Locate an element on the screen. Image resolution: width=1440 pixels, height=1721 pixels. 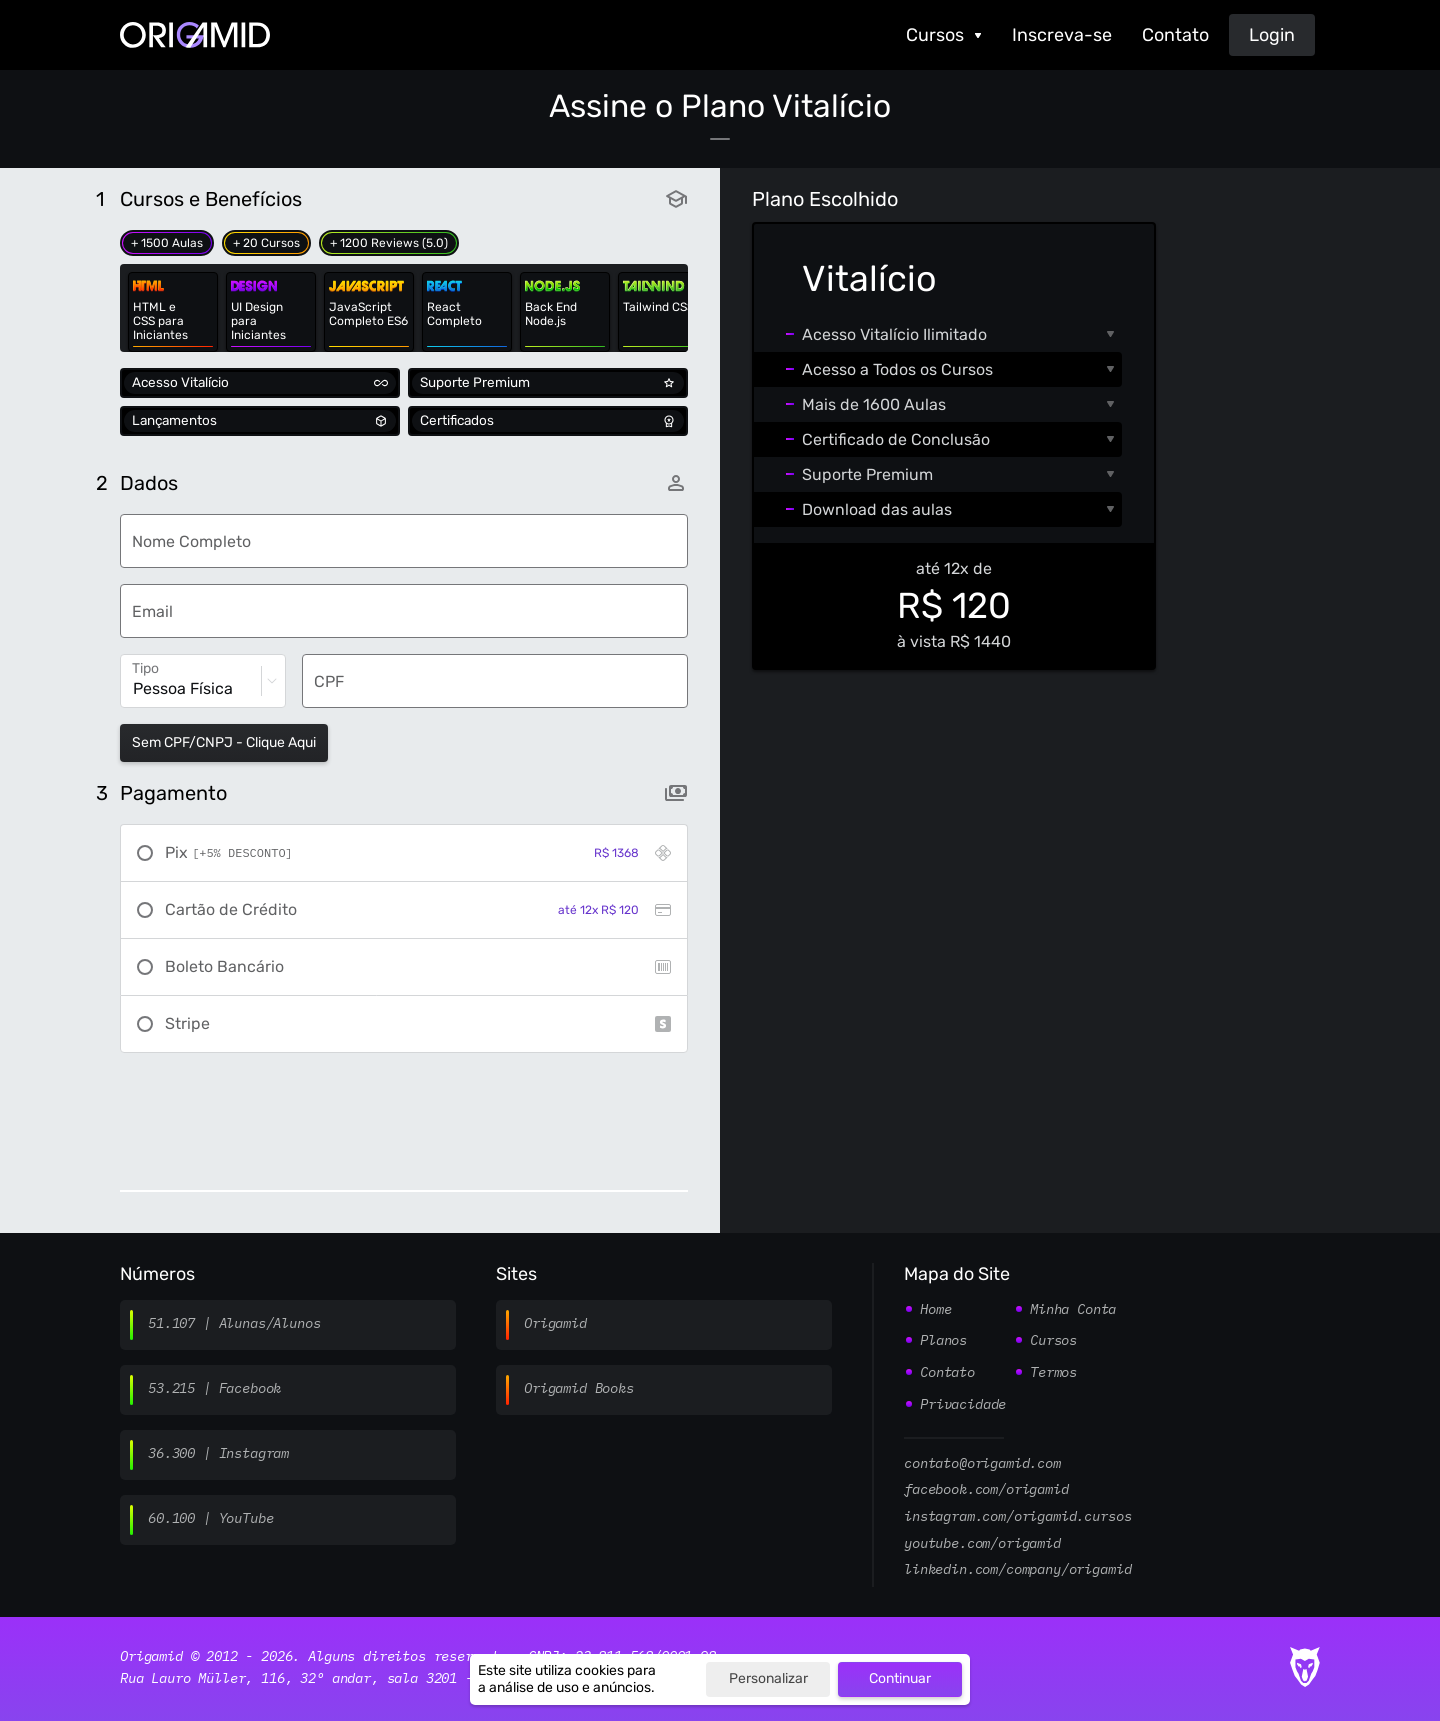
Minha Conta is located at coordinates (1073, 1310).